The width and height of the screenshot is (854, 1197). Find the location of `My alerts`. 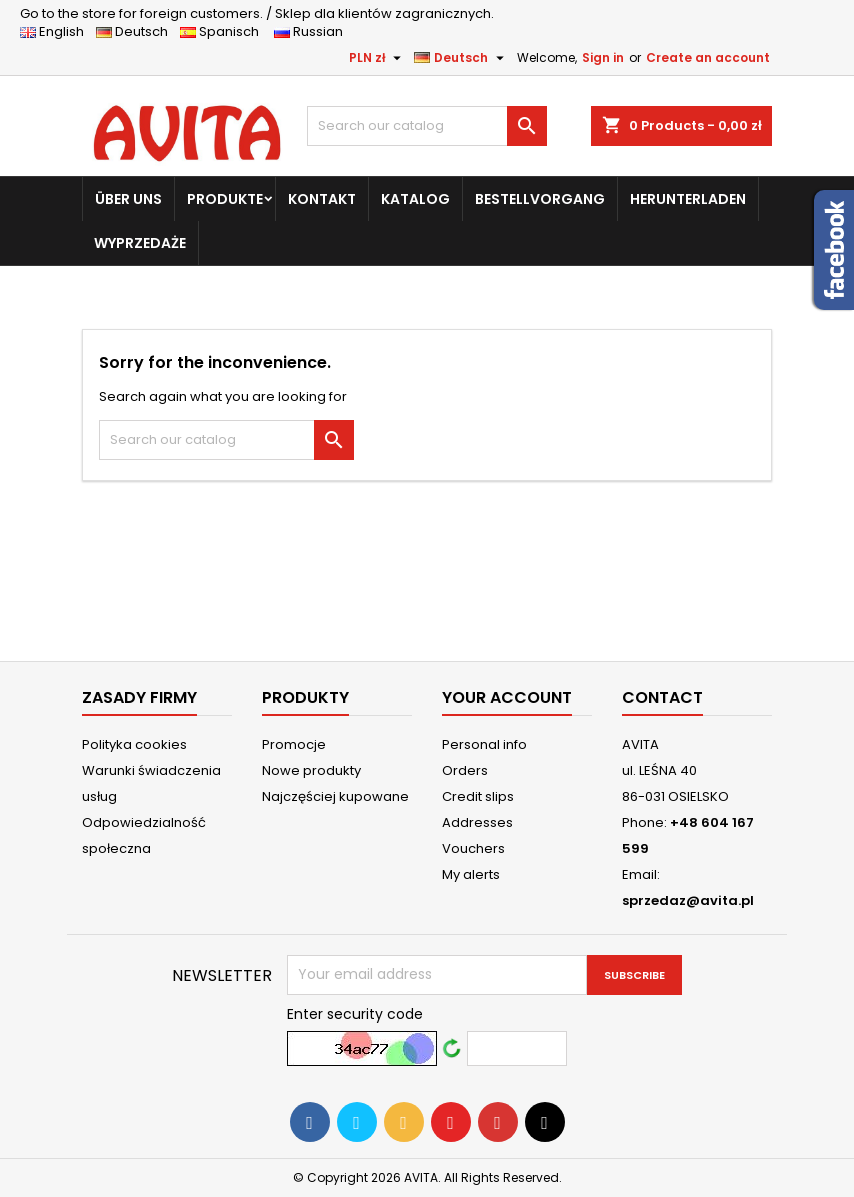

My alerts is located at coordinates (471, 874).